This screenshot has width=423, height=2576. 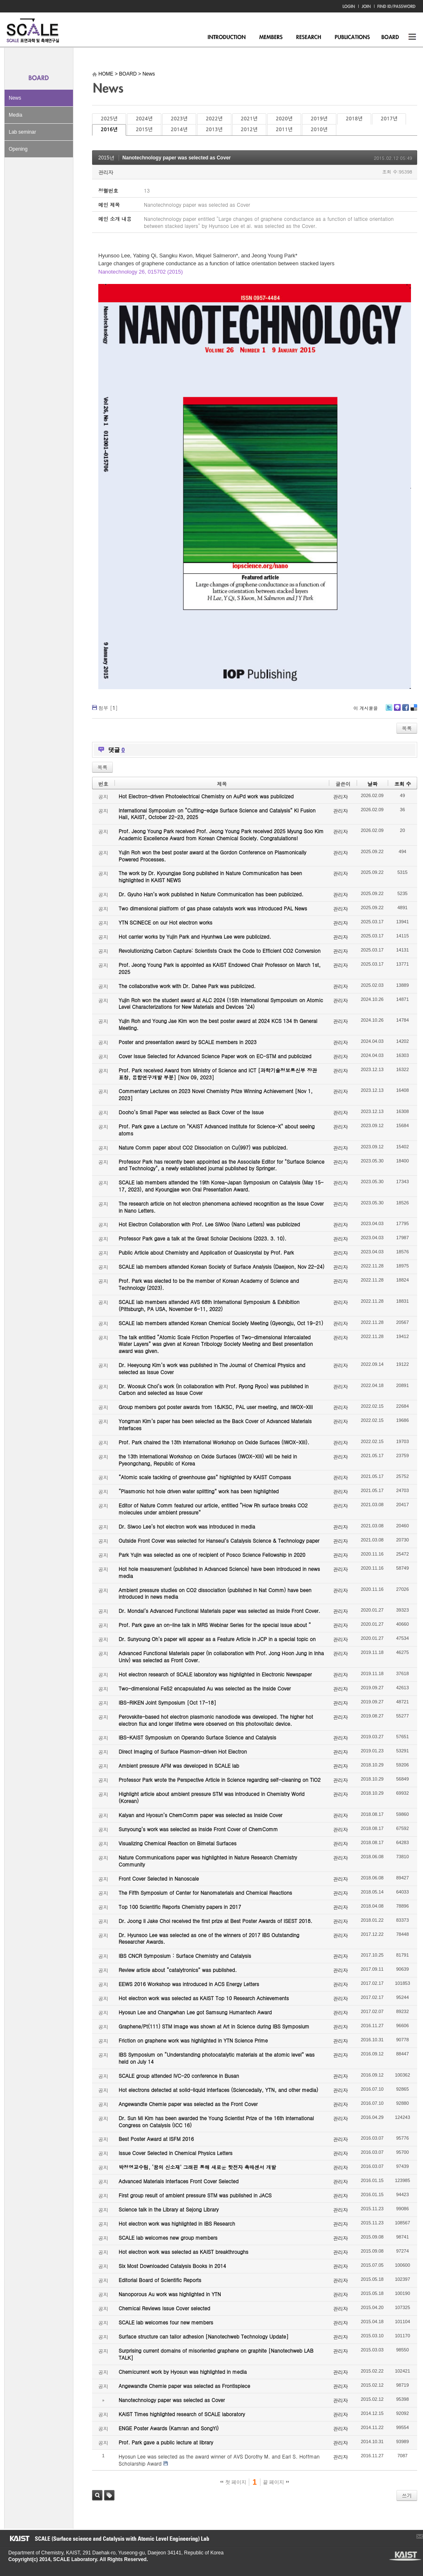 What do you see at coordinates (221, 1207) in the screenshot?
I see `The research article on hot electron phenomena achieved recognition as the Issue Cover in Nano Letters.` at bounding box center [221, 1207].